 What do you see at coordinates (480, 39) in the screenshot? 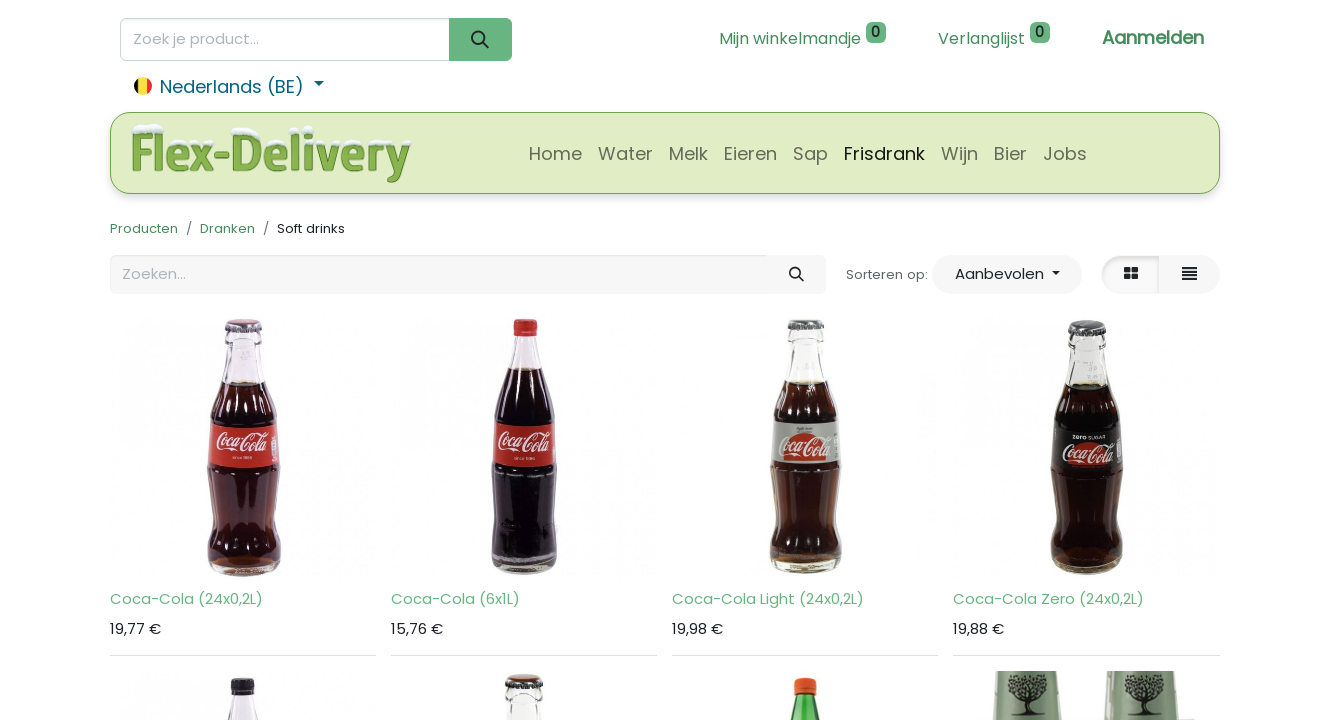
I see `[Zoeken]` at bounding box center [480, 39].